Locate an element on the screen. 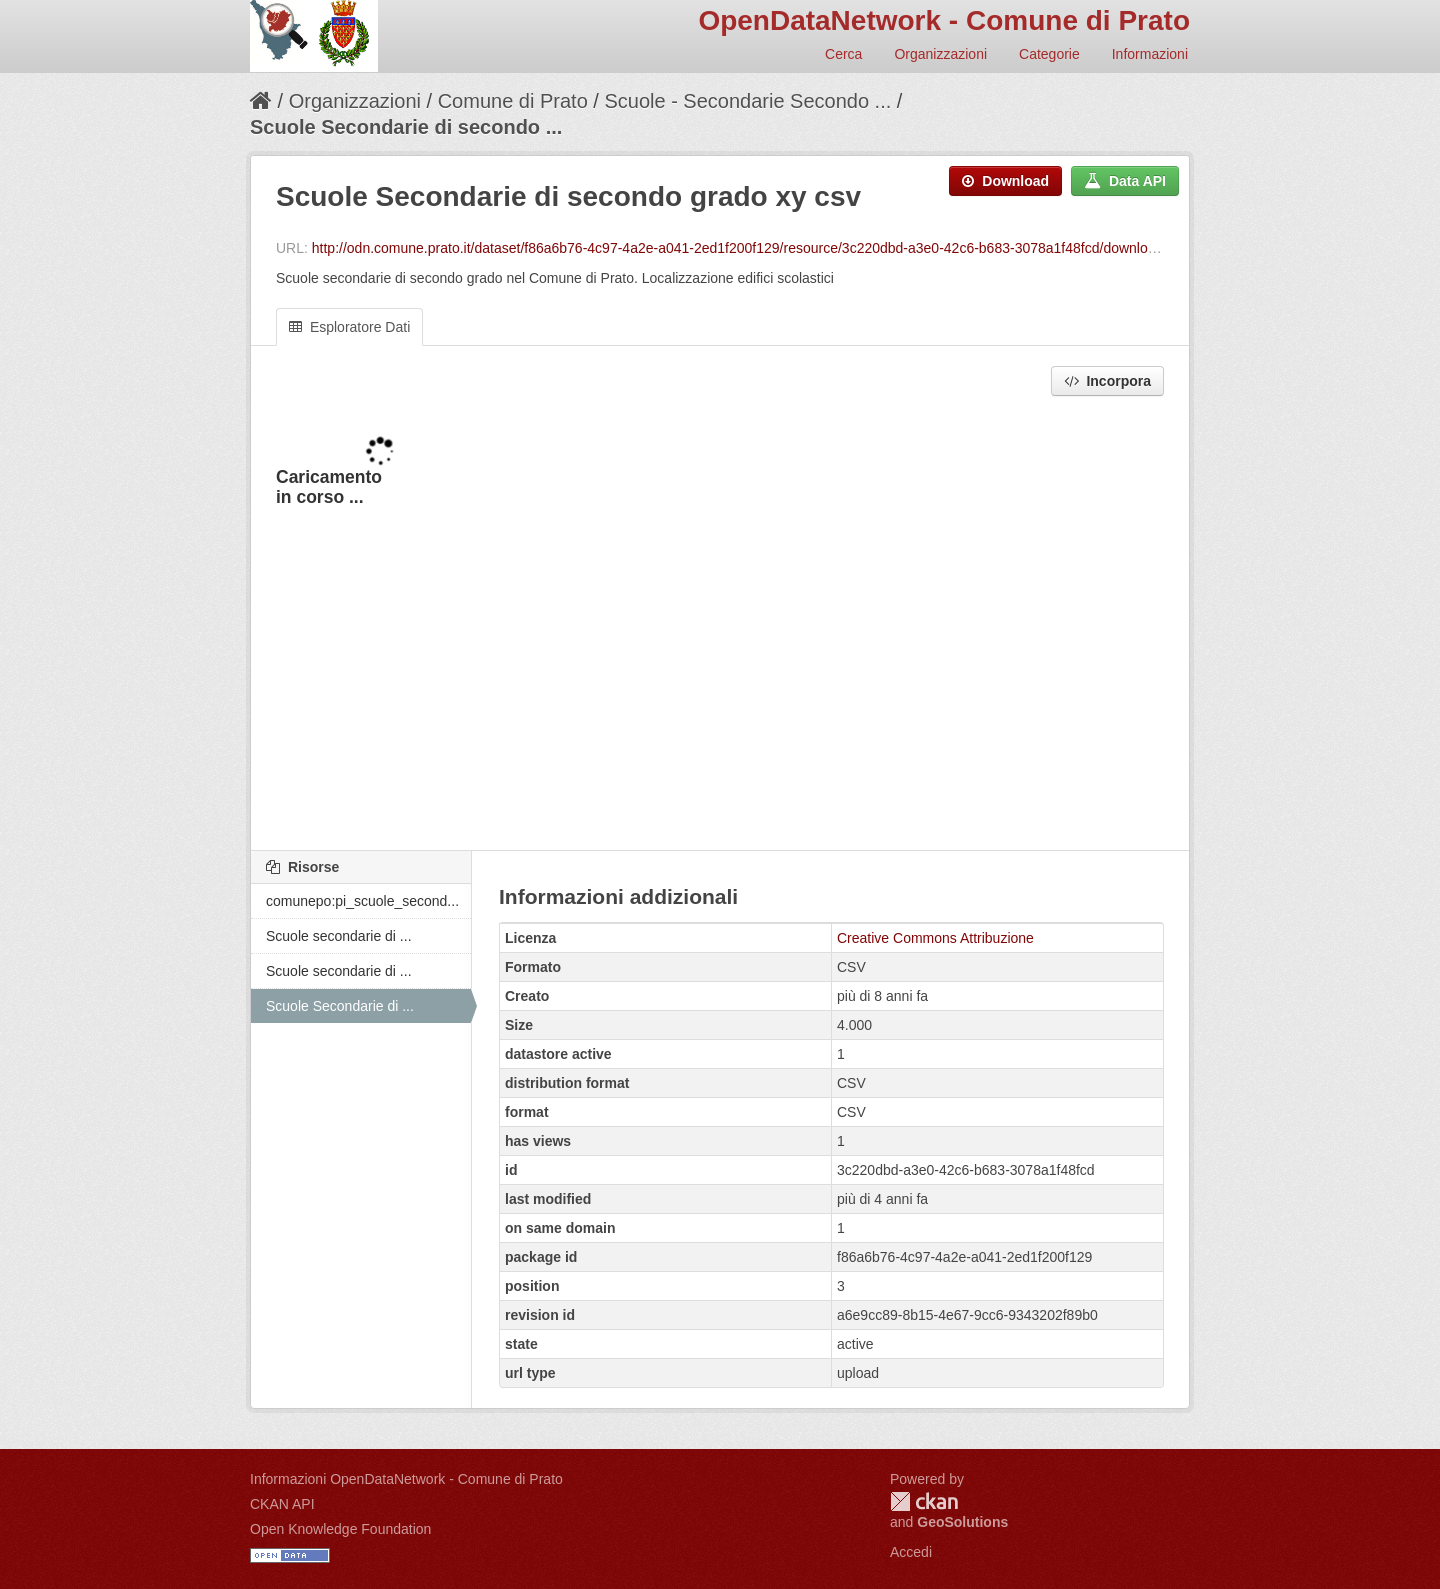 The height and width of the screenshot is (1589, 1440). CKAN is located at coordinates (924, 1501).